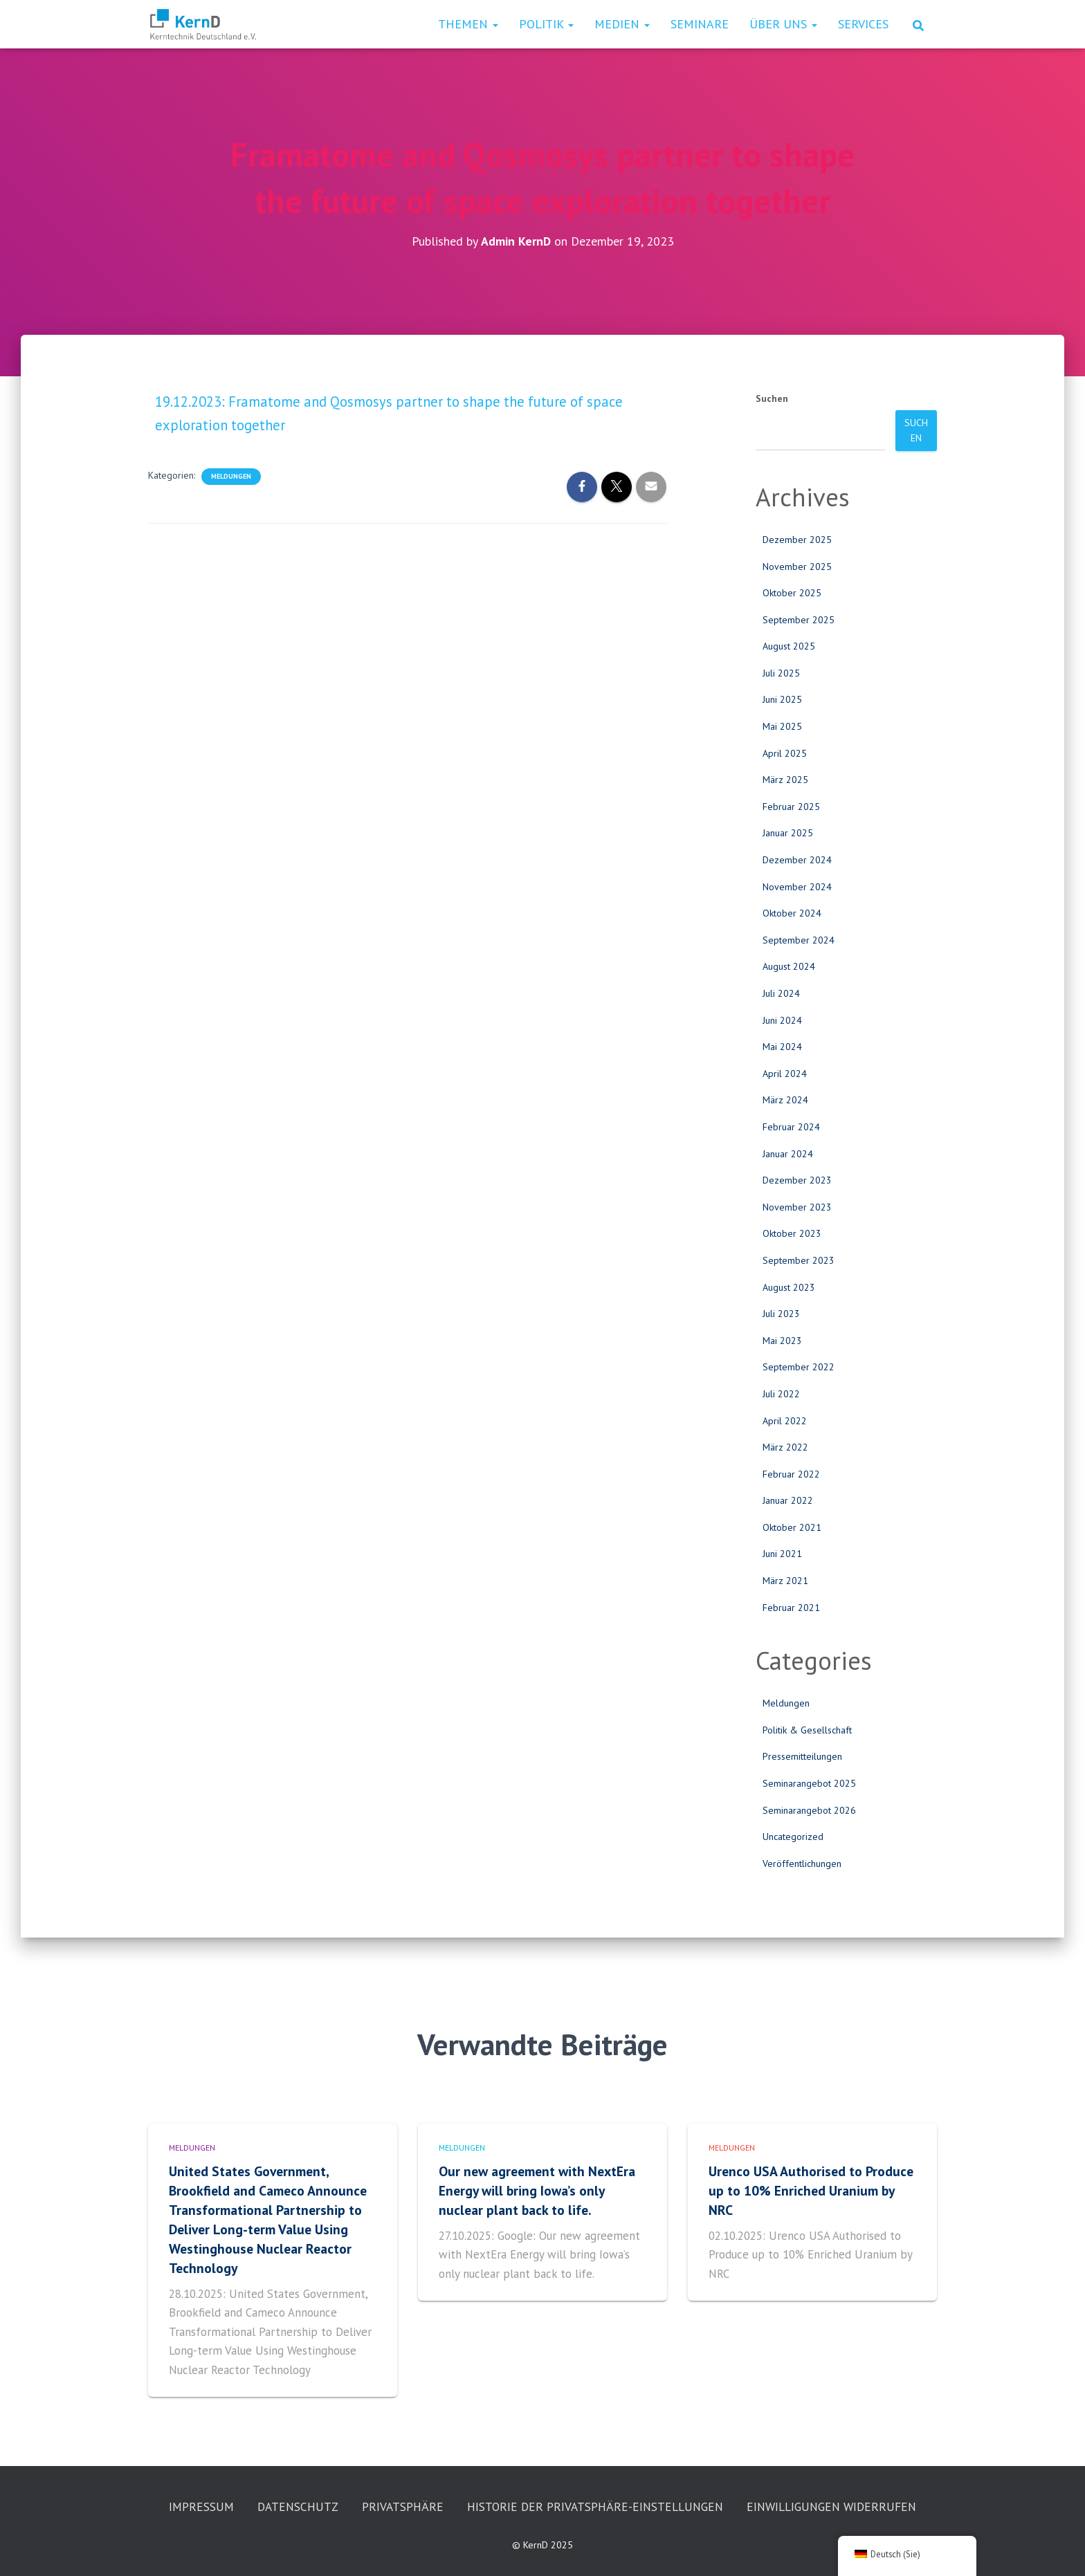  Describe the element at coordinates (782, 1553) in the screenshot. I see `Juni 2021` at that location.